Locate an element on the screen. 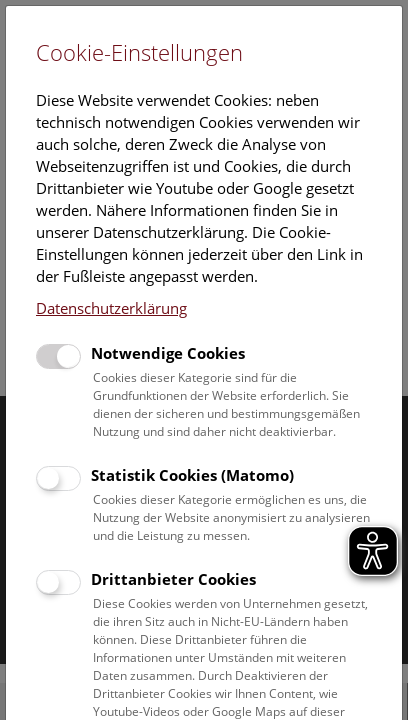 The width and height of the screenshot is (408, 720). Drittanbieter Cookies is located at coordinates (173, 579).